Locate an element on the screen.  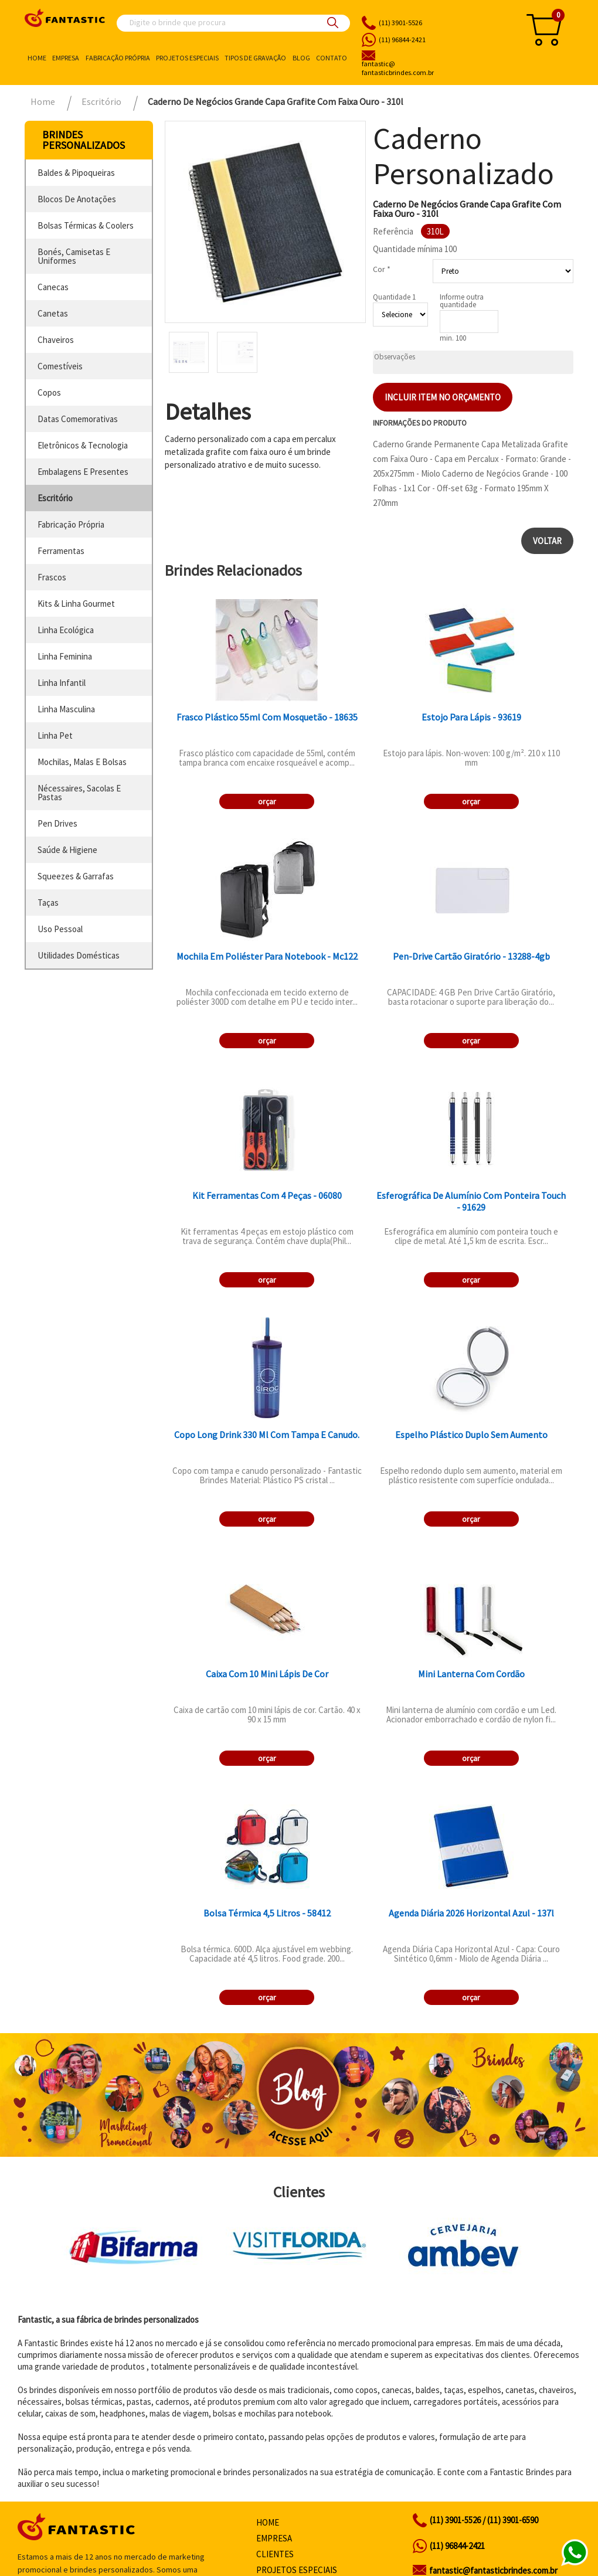
canetas is located at coordinates (53, 313).